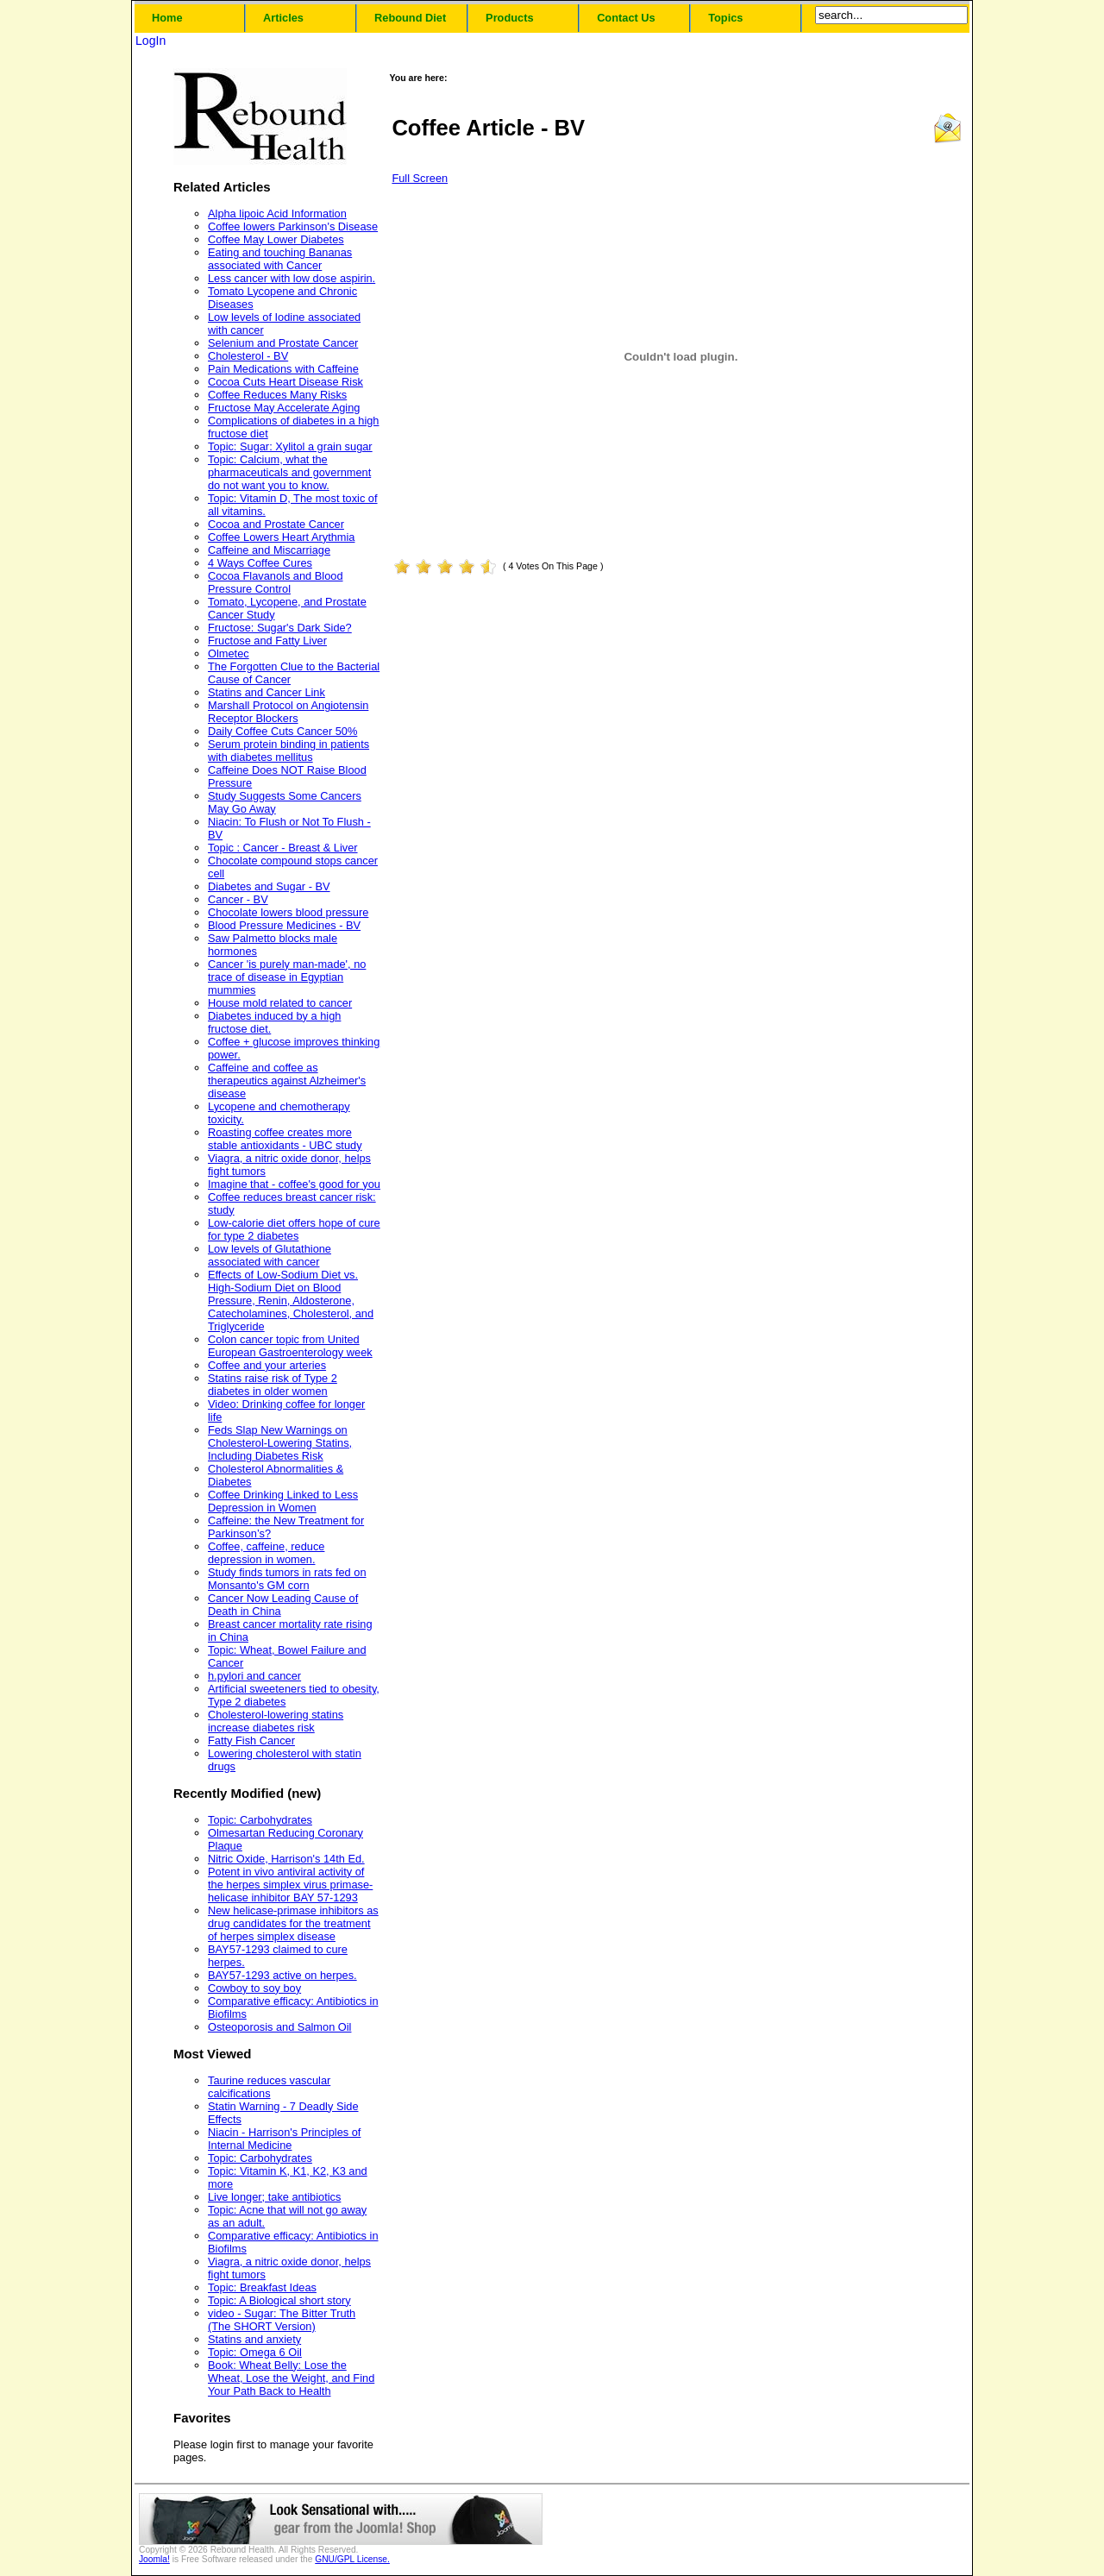 This screenshot has width=1104, height=2576. What do you see at coordinates (725, 17) in the screenshot?
I see `Topics` at bounding box center [725, 17].